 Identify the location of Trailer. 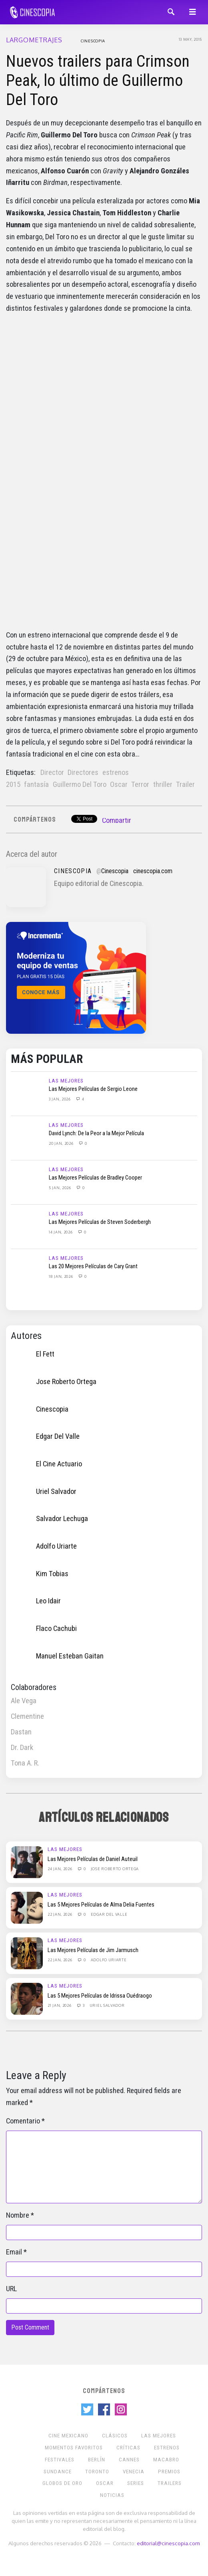
(185, 784).